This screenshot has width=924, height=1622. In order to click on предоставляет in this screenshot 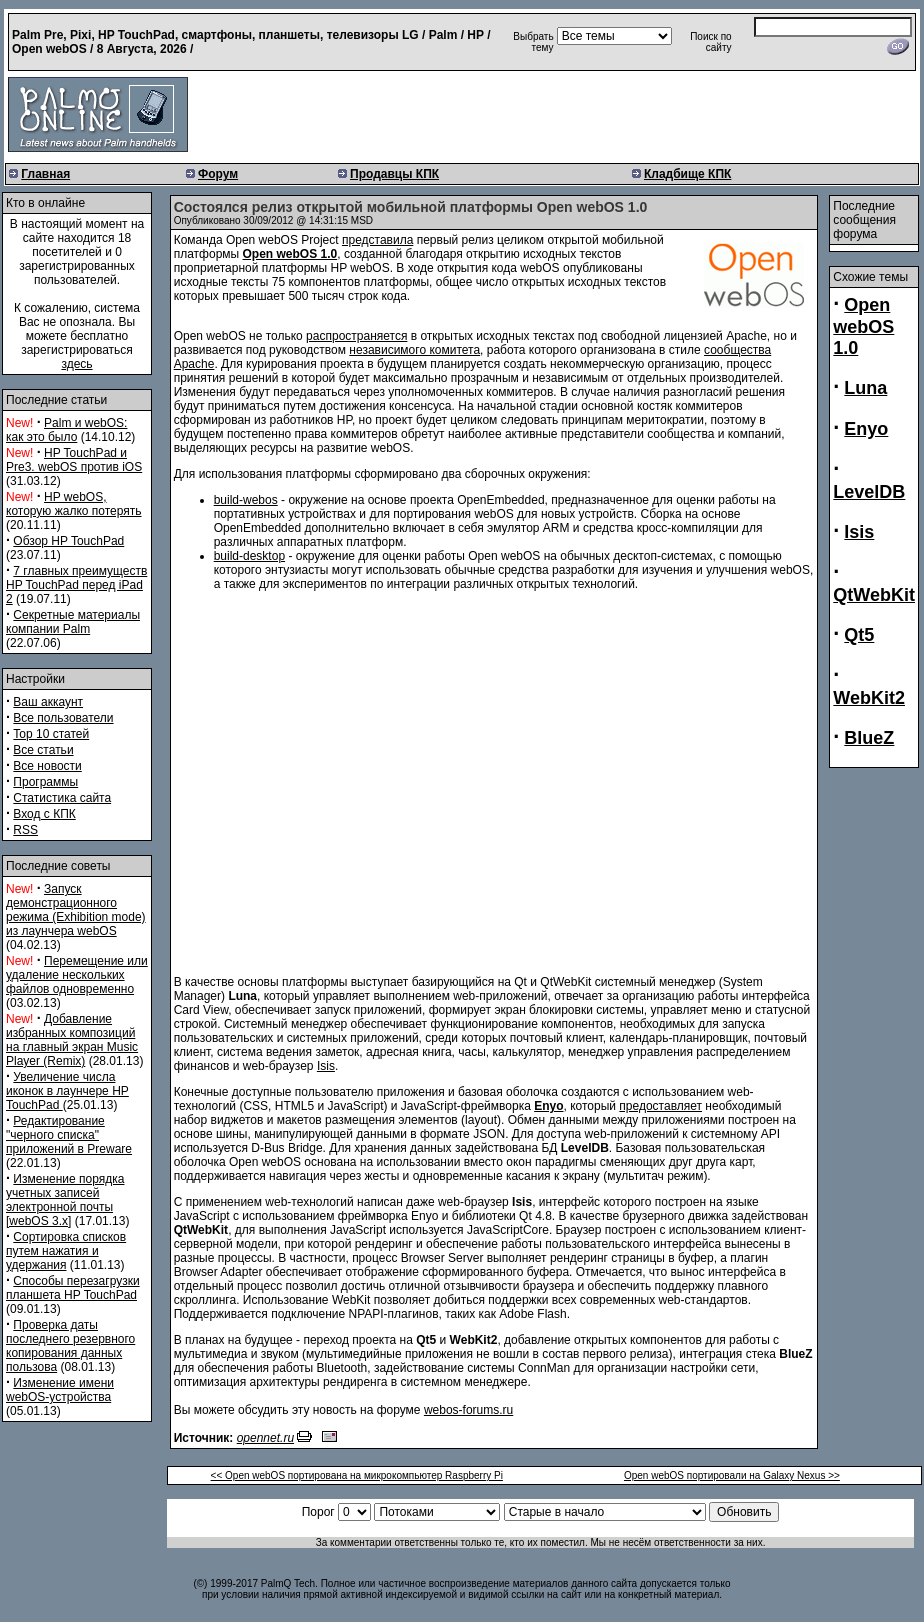, I will do `click(660, 1106)`.